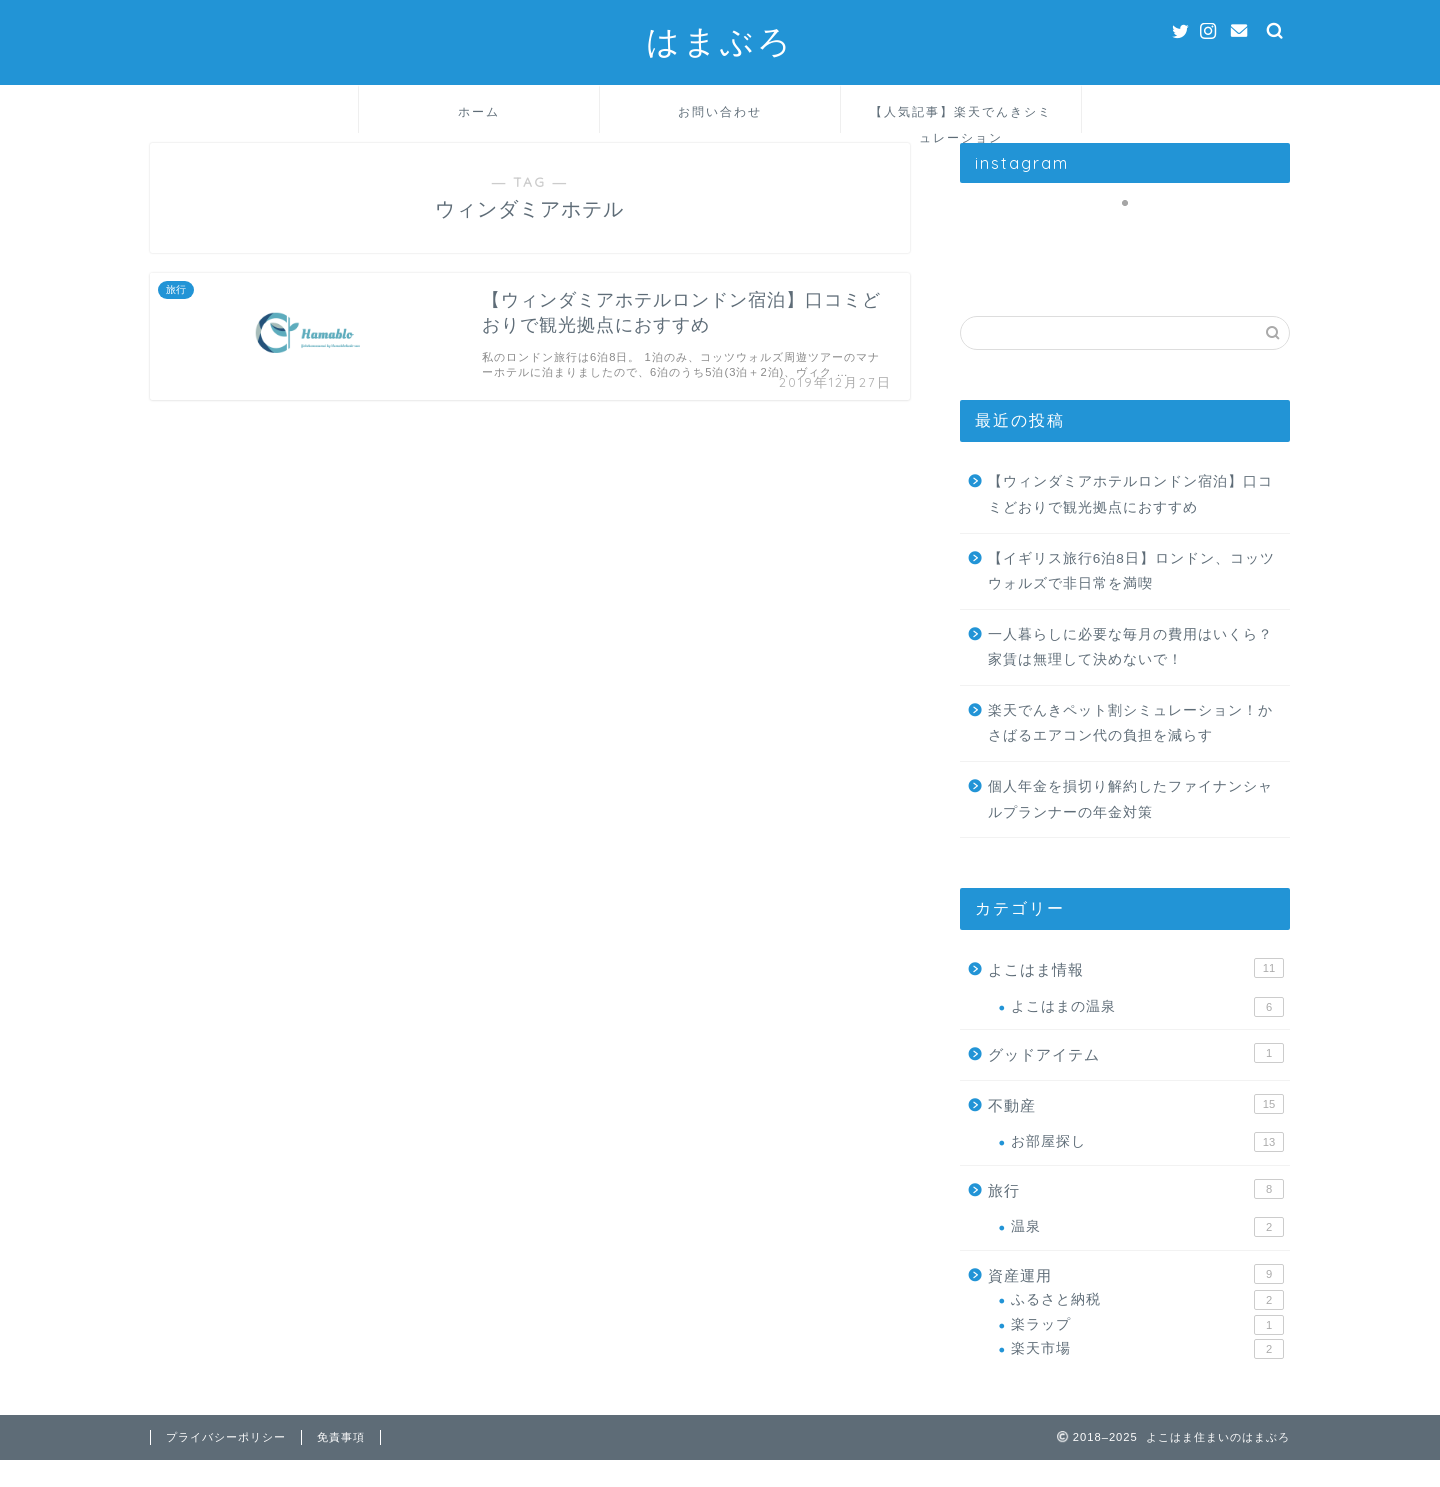 The width and height of the screenshot is (1440, 1487). What do you see at coordinates (1147, 1345) in the screenshot?
I see `楽ラップ` at bounding box center [1147, 1345].